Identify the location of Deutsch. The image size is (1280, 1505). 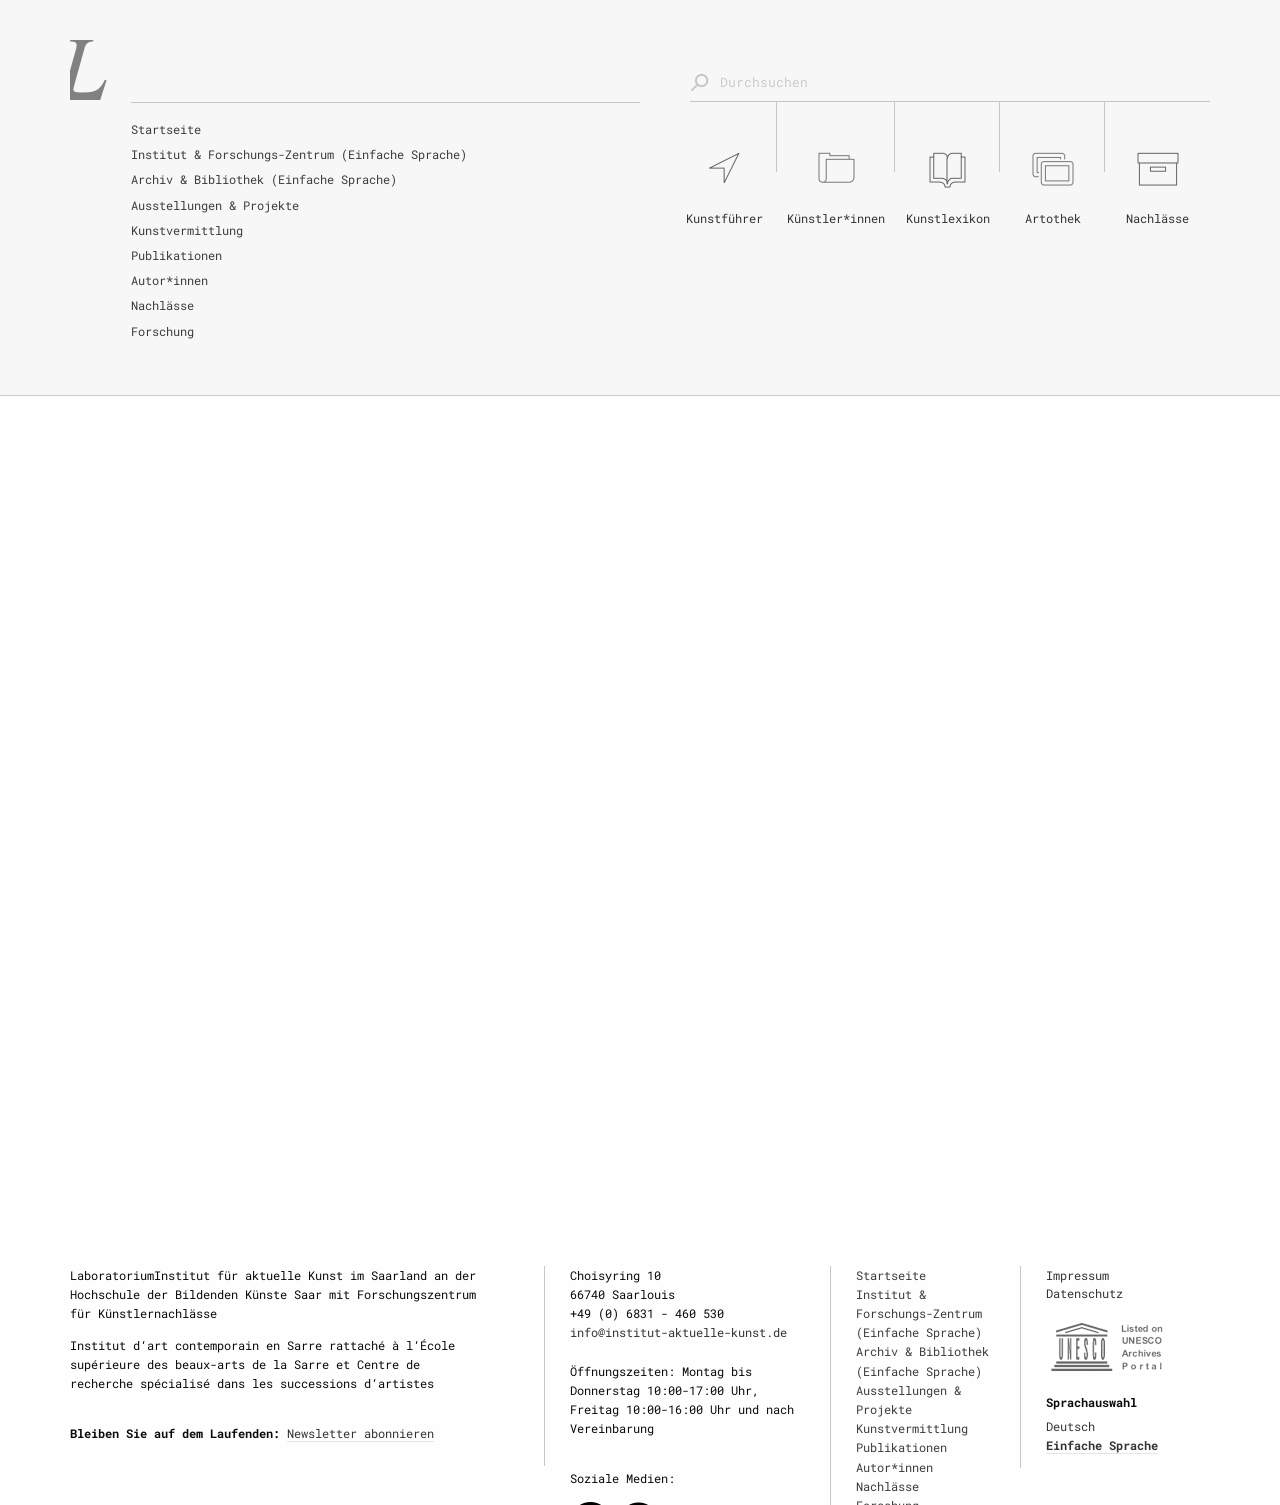
(1070, 1426).